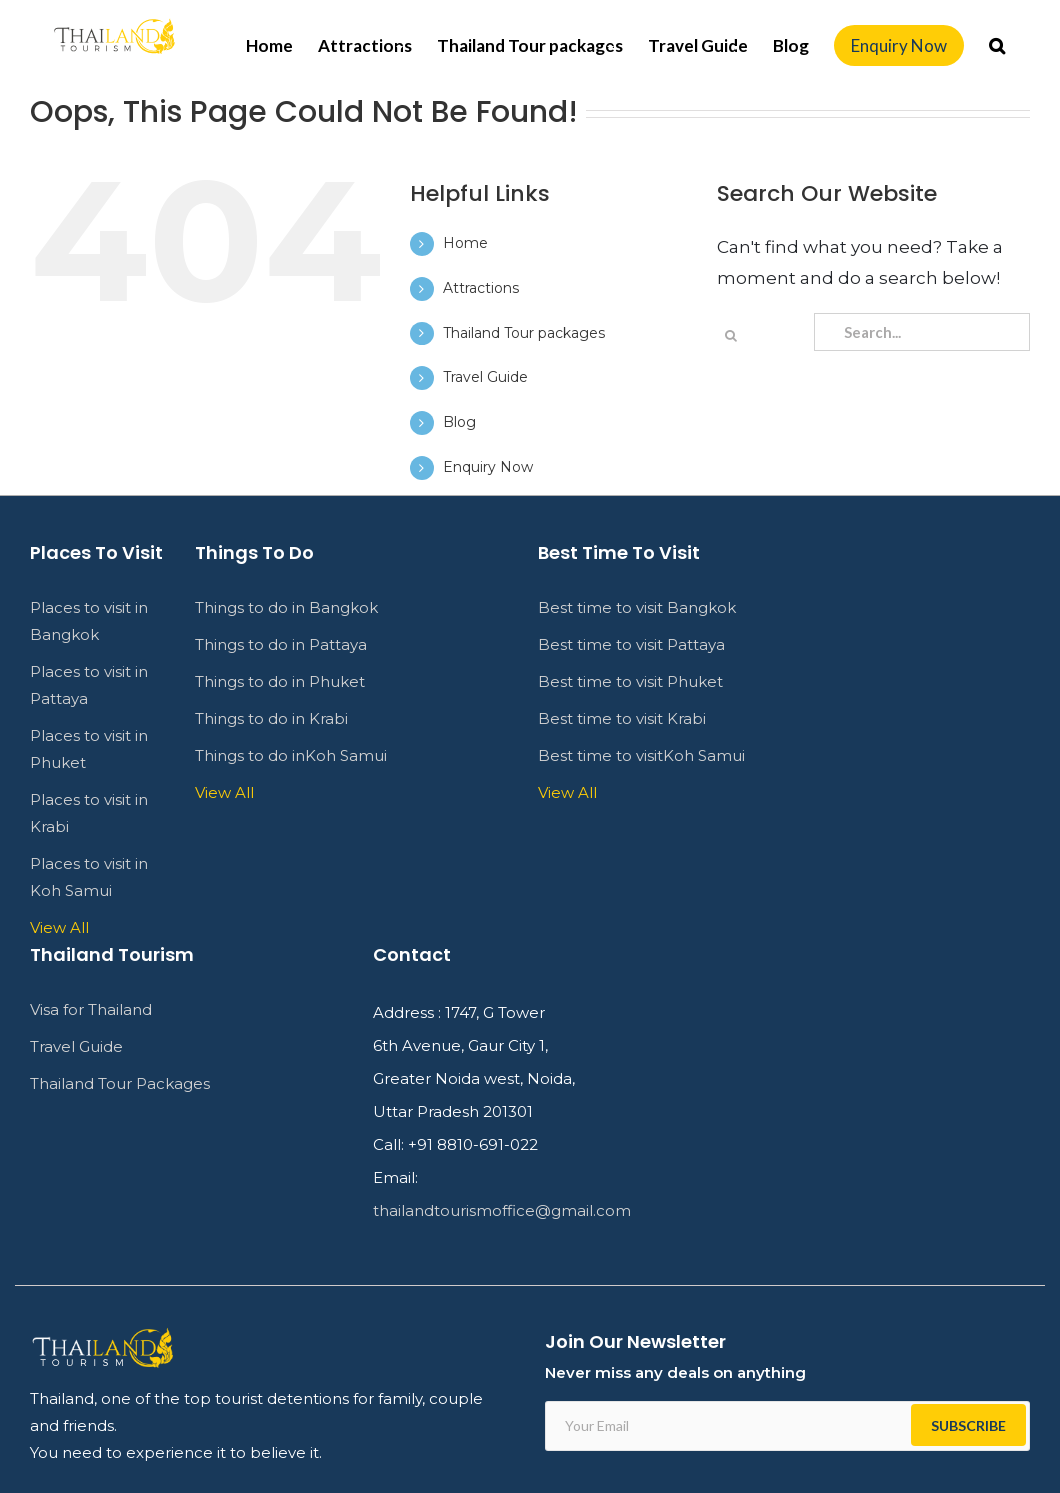 The height and width of the screenshot is (1493, 1060). What do you see at coordinates (502, 1210) in the screenshot?
I see `thailandtourismoffice@gmail.com` at bounding box center [502, 1210].